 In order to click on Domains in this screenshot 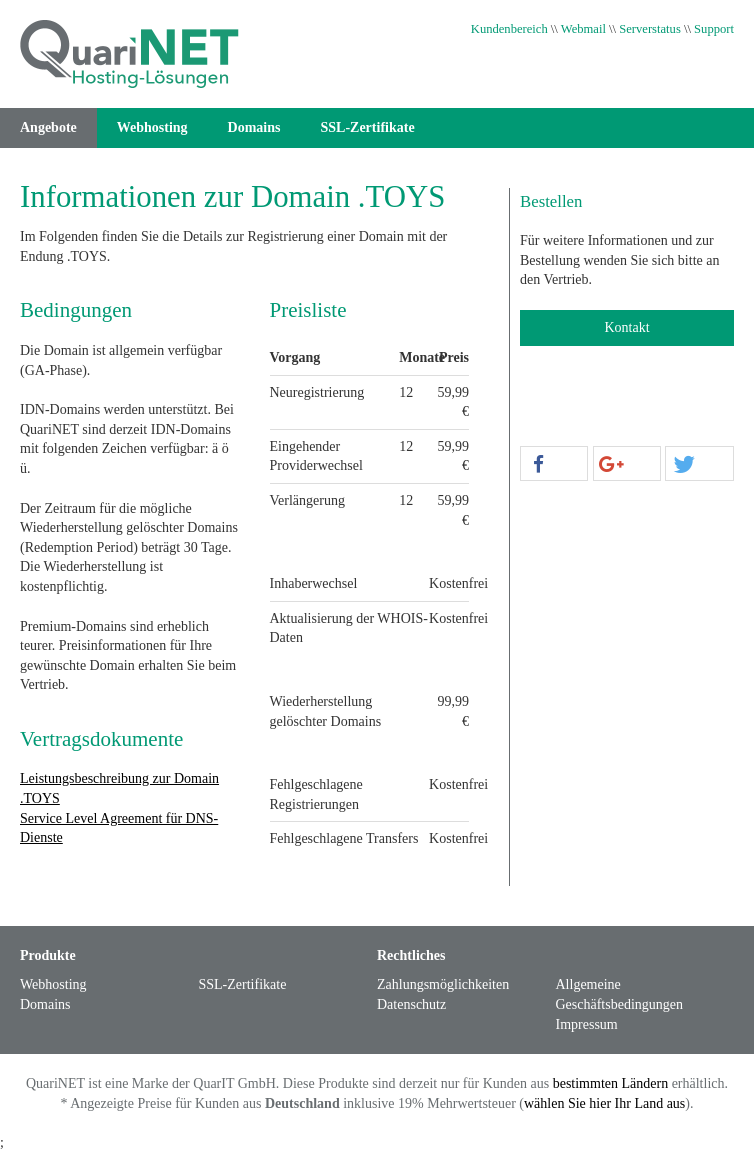, I will do `click(254, 127)`.